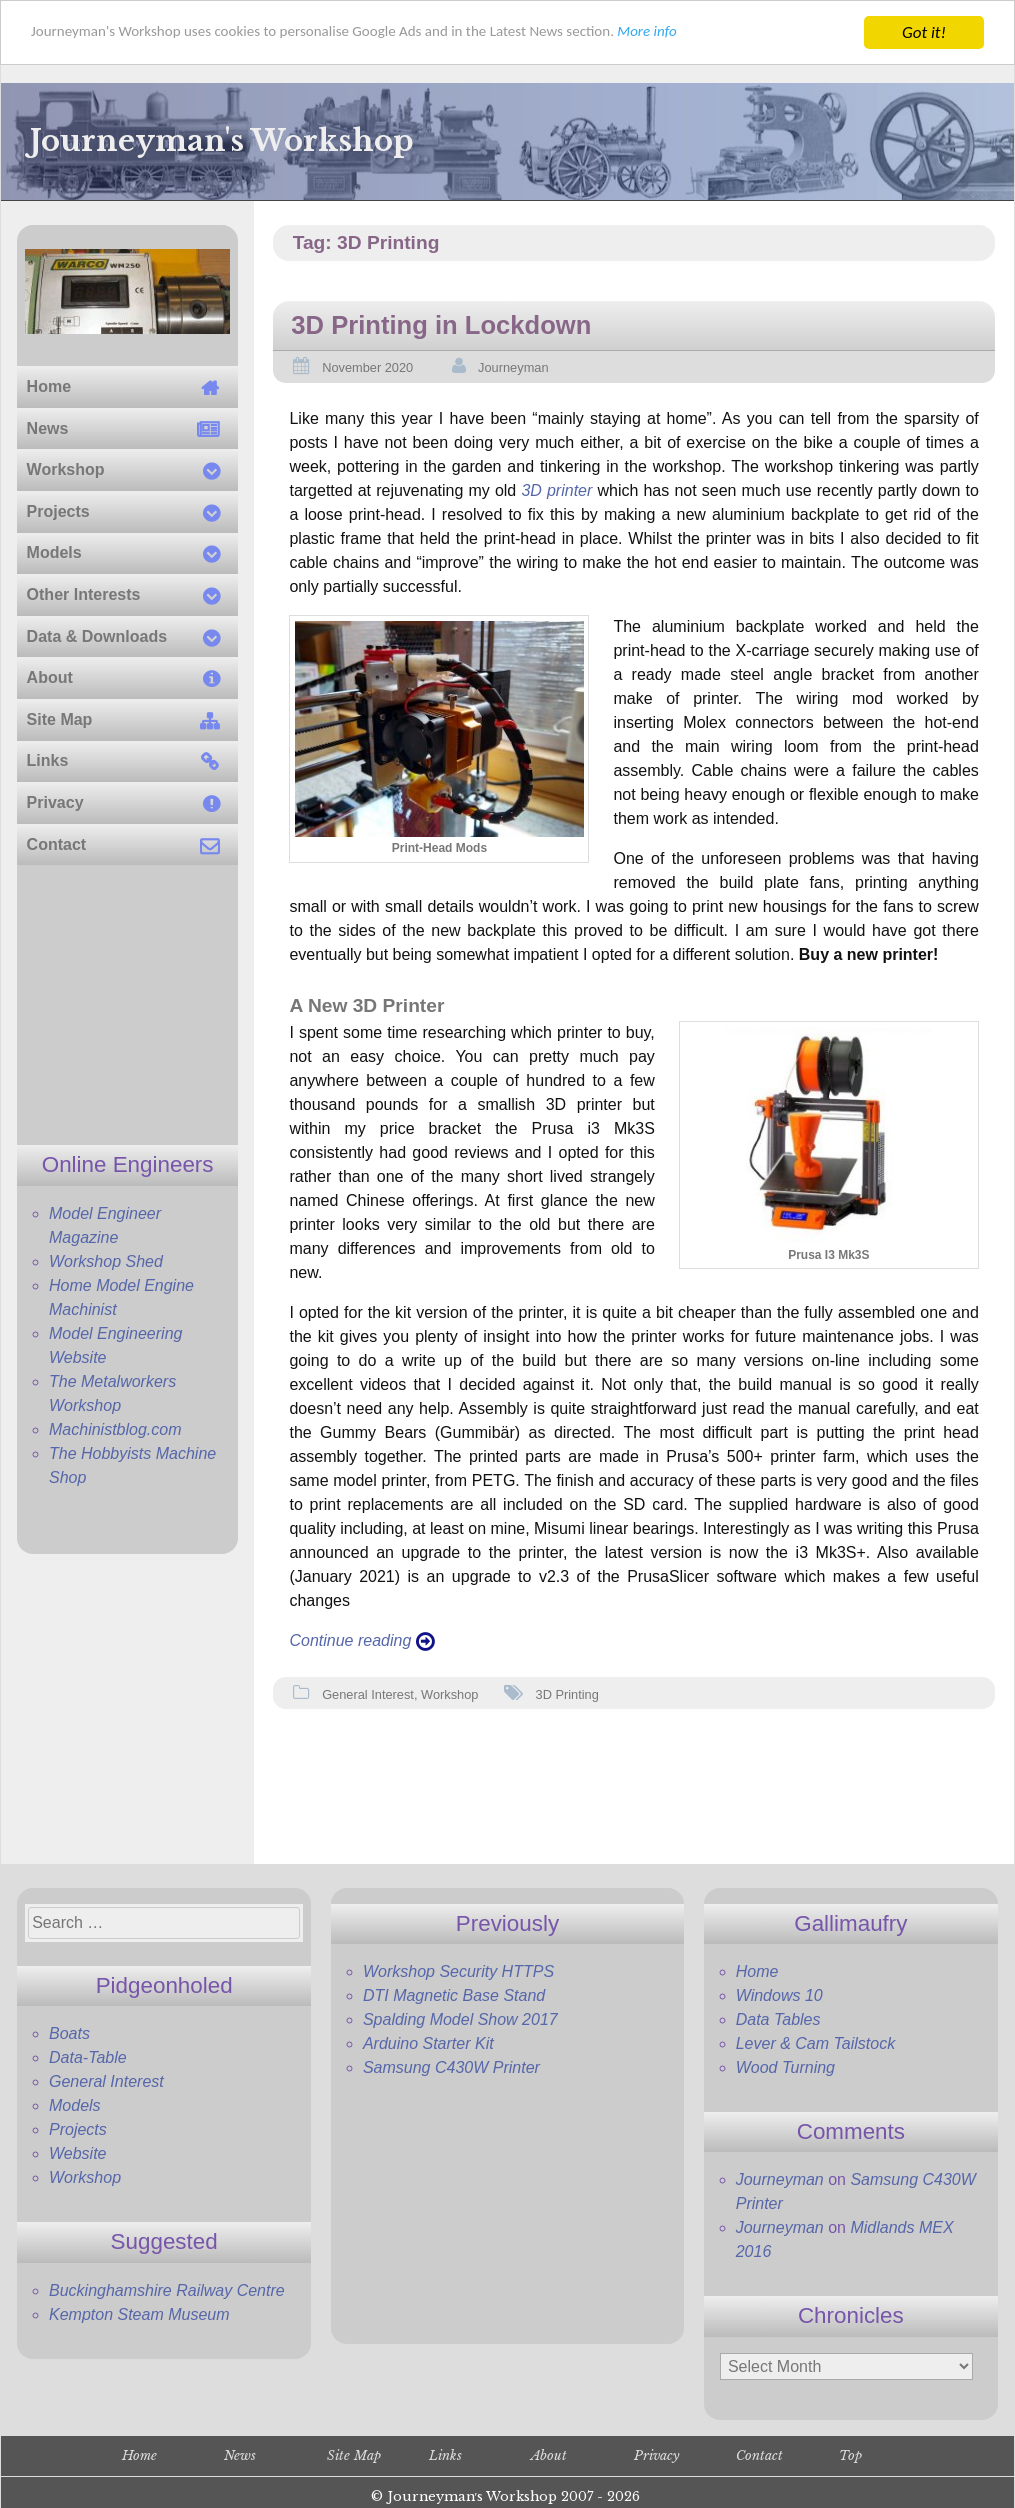 Image resolution: width=1015 pixels, height=2508 pixels. Describe the element at coordinates (445, 2455) in the screenshot. I see `Links` at that location.